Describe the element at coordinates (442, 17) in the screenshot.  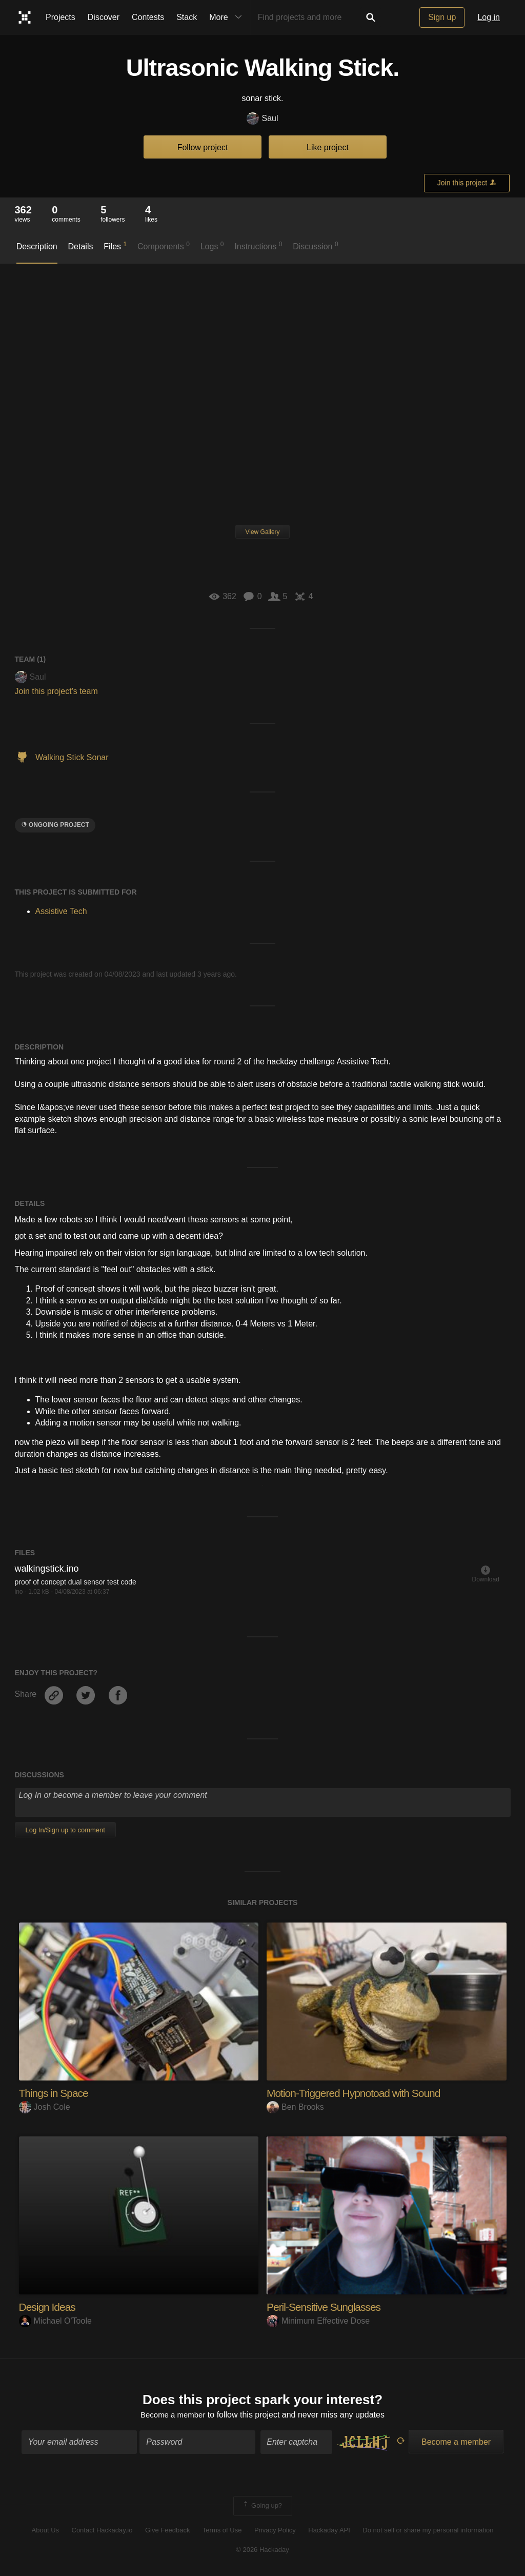
I see `Sign up` at that location.